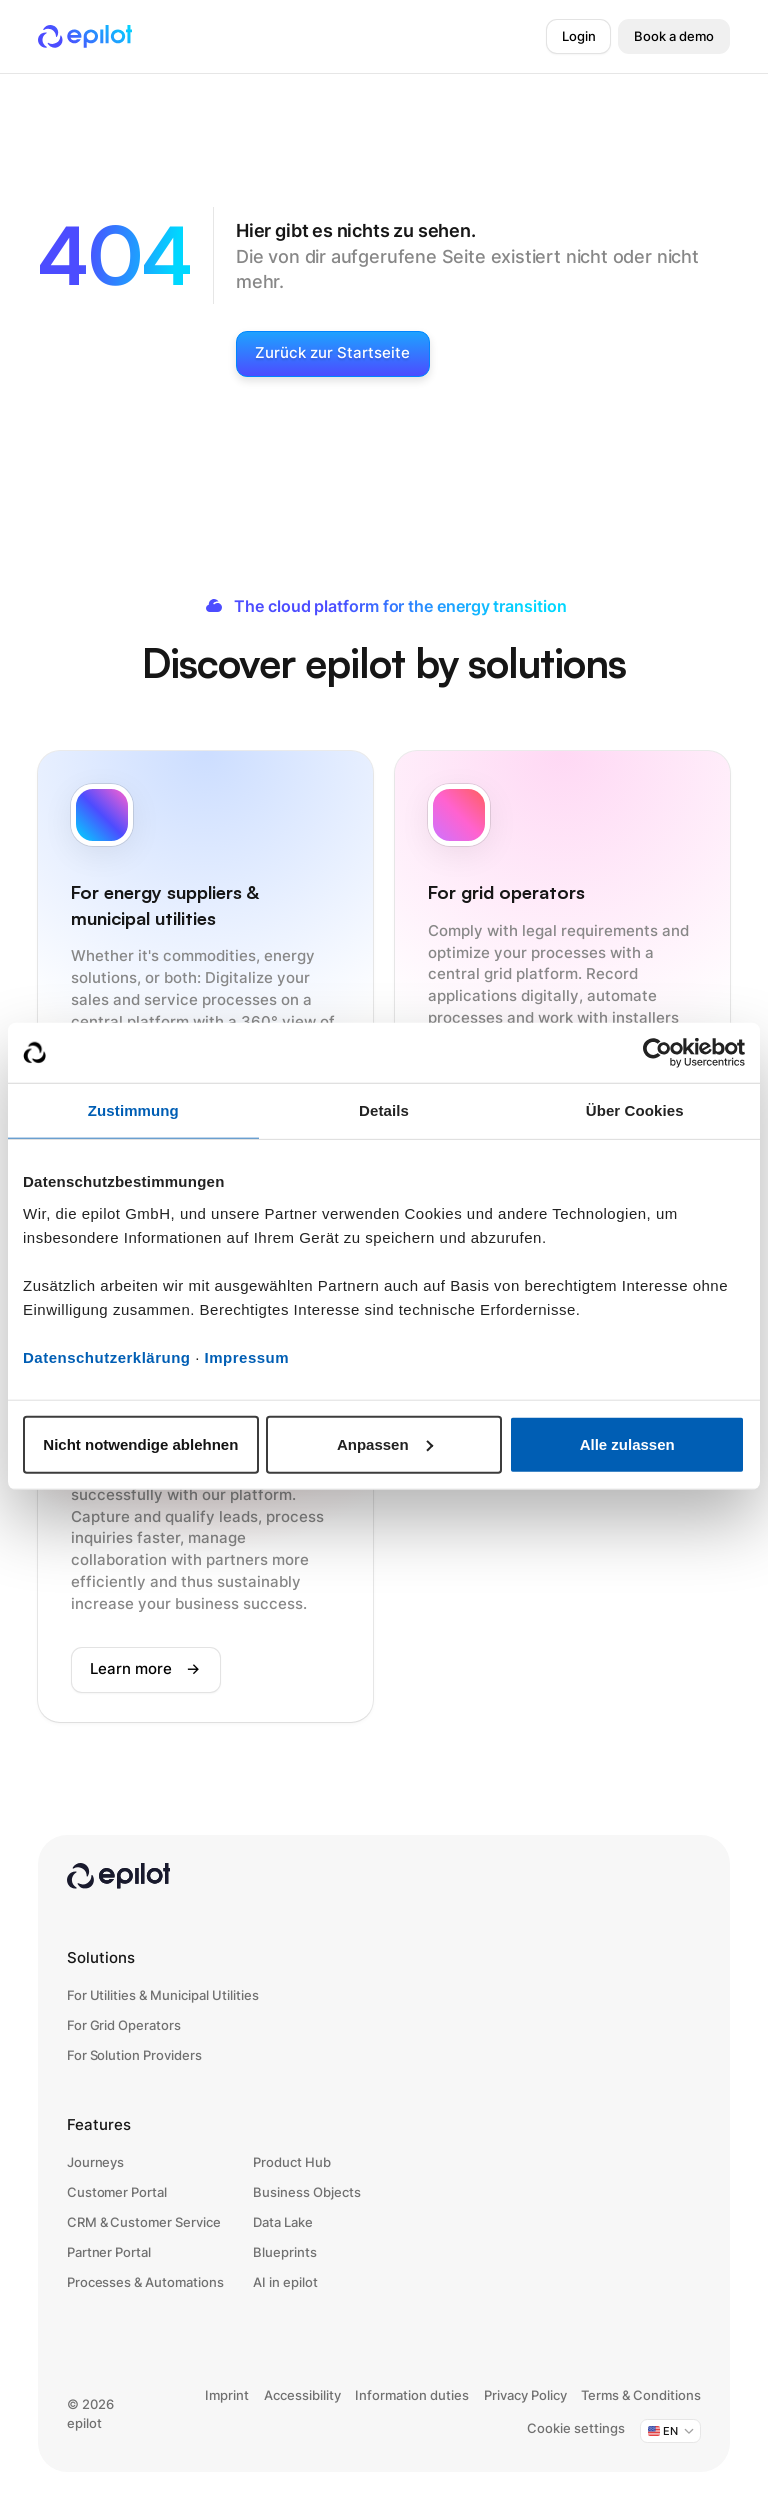  What do you see at coordinates (109, 2252) in the screenshot?
I see `Partner Portal` at bounding box center [109, 2252].